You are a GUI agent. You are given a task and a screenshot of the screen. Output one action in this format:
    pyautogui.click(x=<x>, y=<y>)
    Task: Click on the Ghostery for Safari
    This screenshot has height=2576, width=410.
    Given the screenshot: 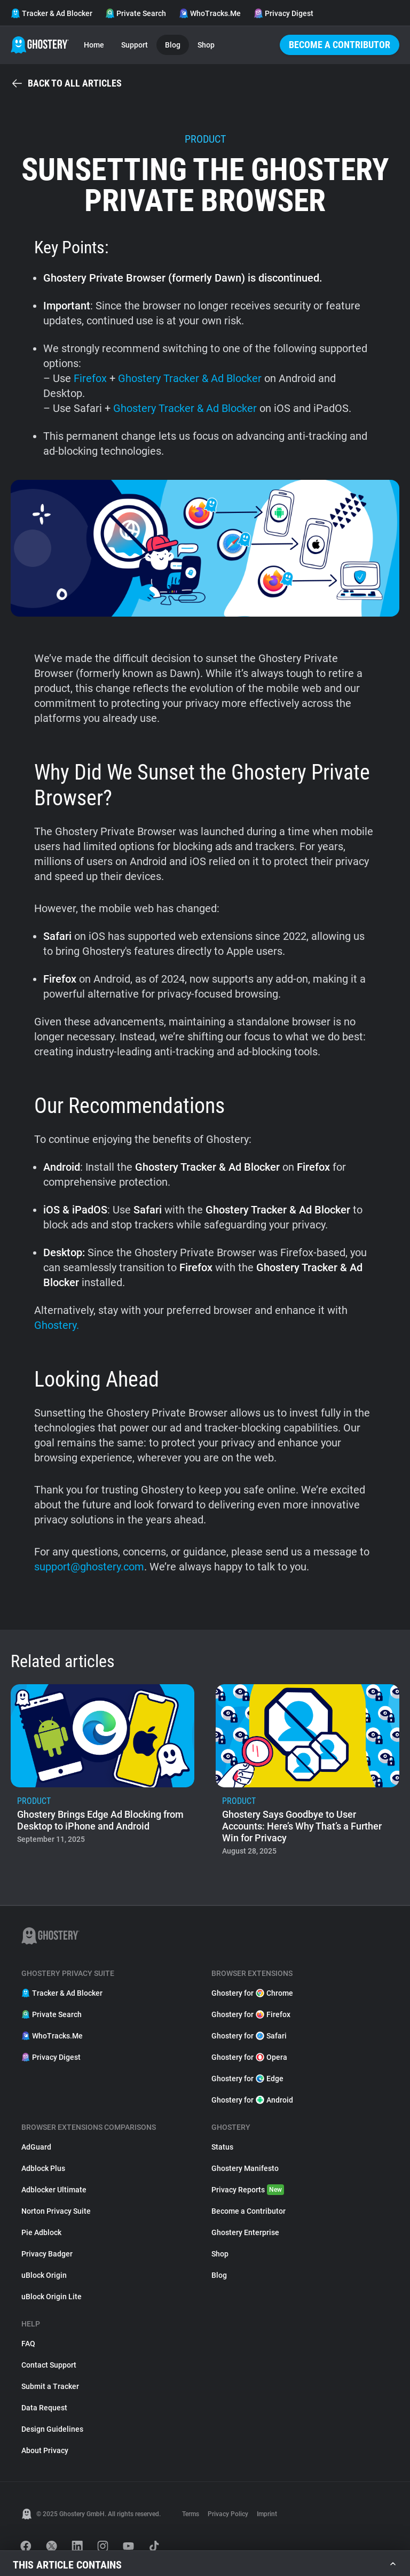 What is the action you would take?
    pyautogui.click(x=249, y=2036)
    